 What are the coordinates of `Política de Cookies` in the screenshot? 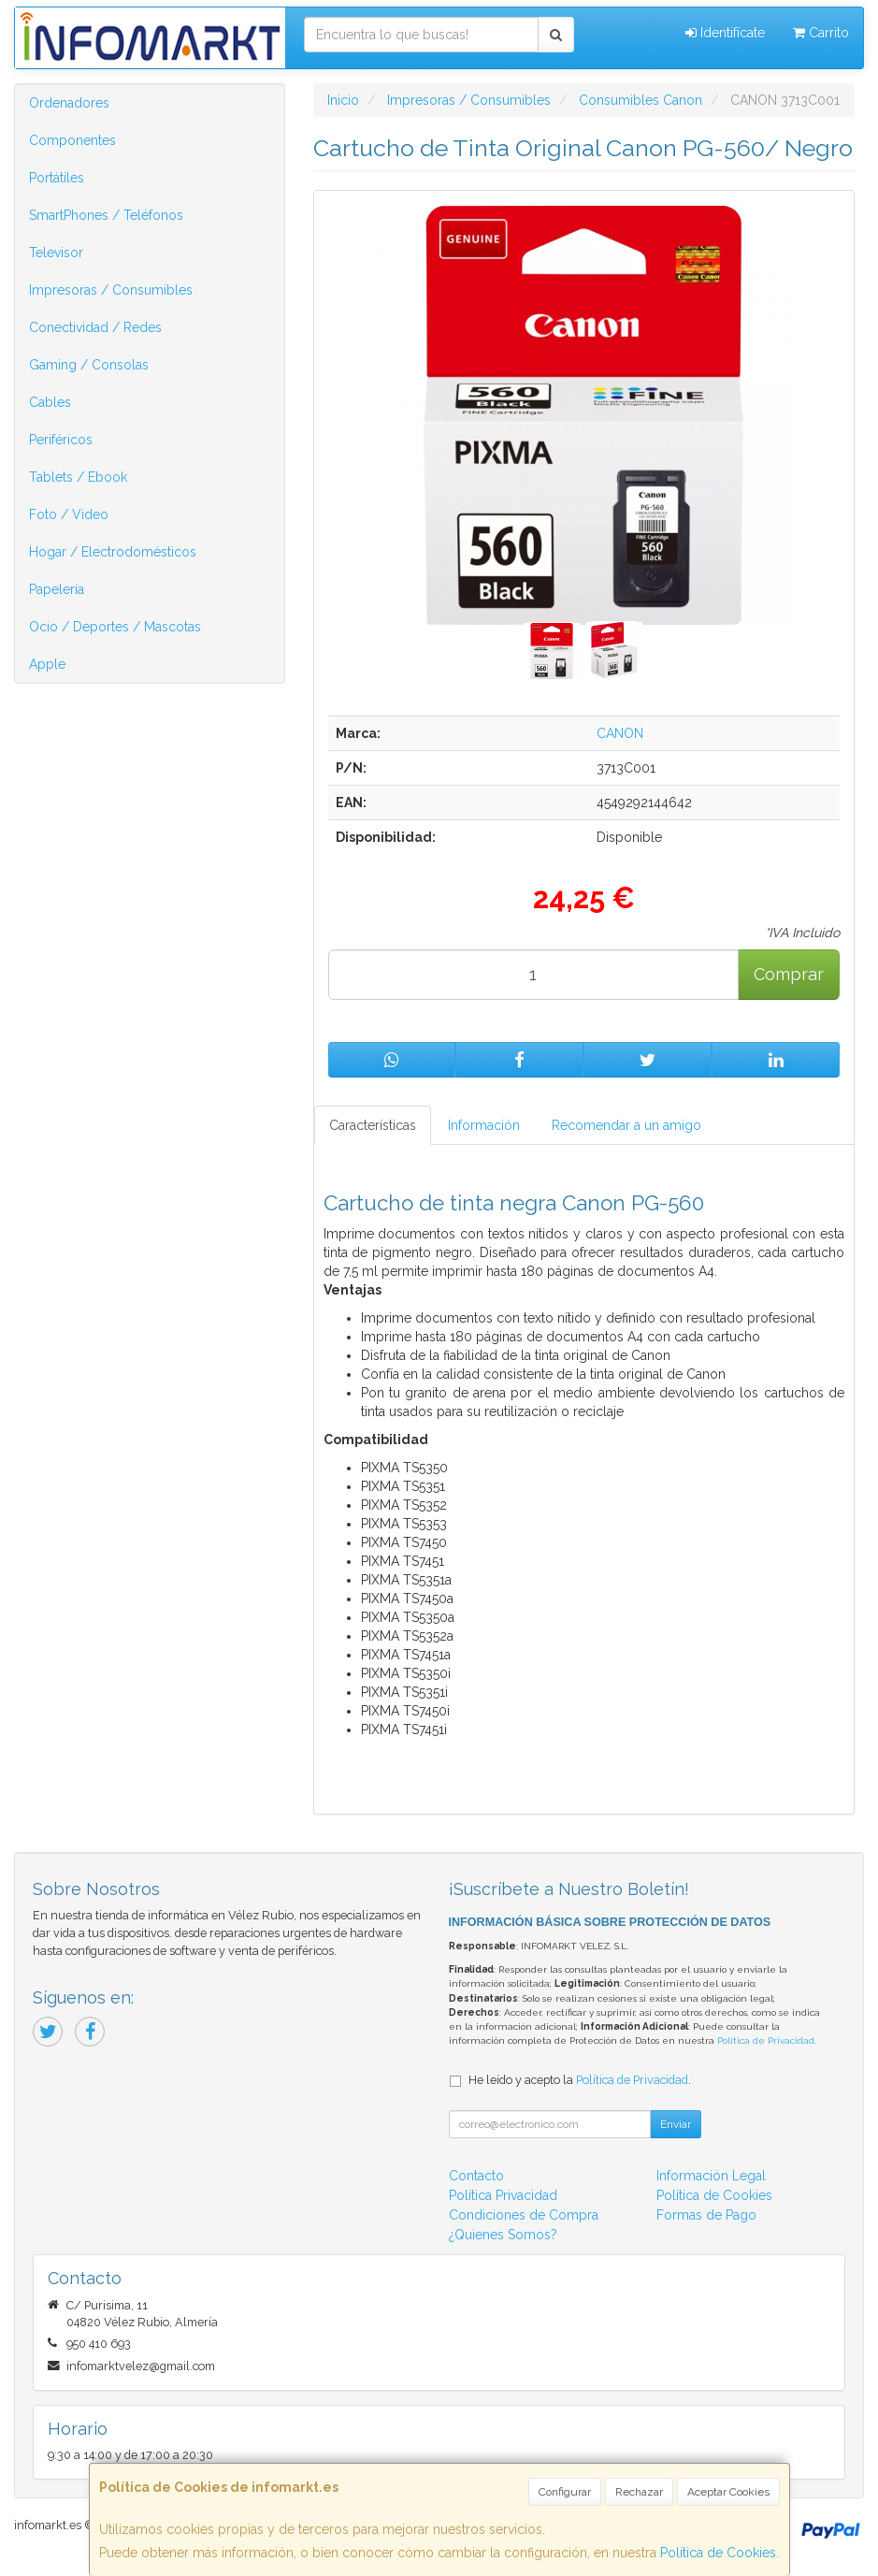 It's located at (718, 2552).